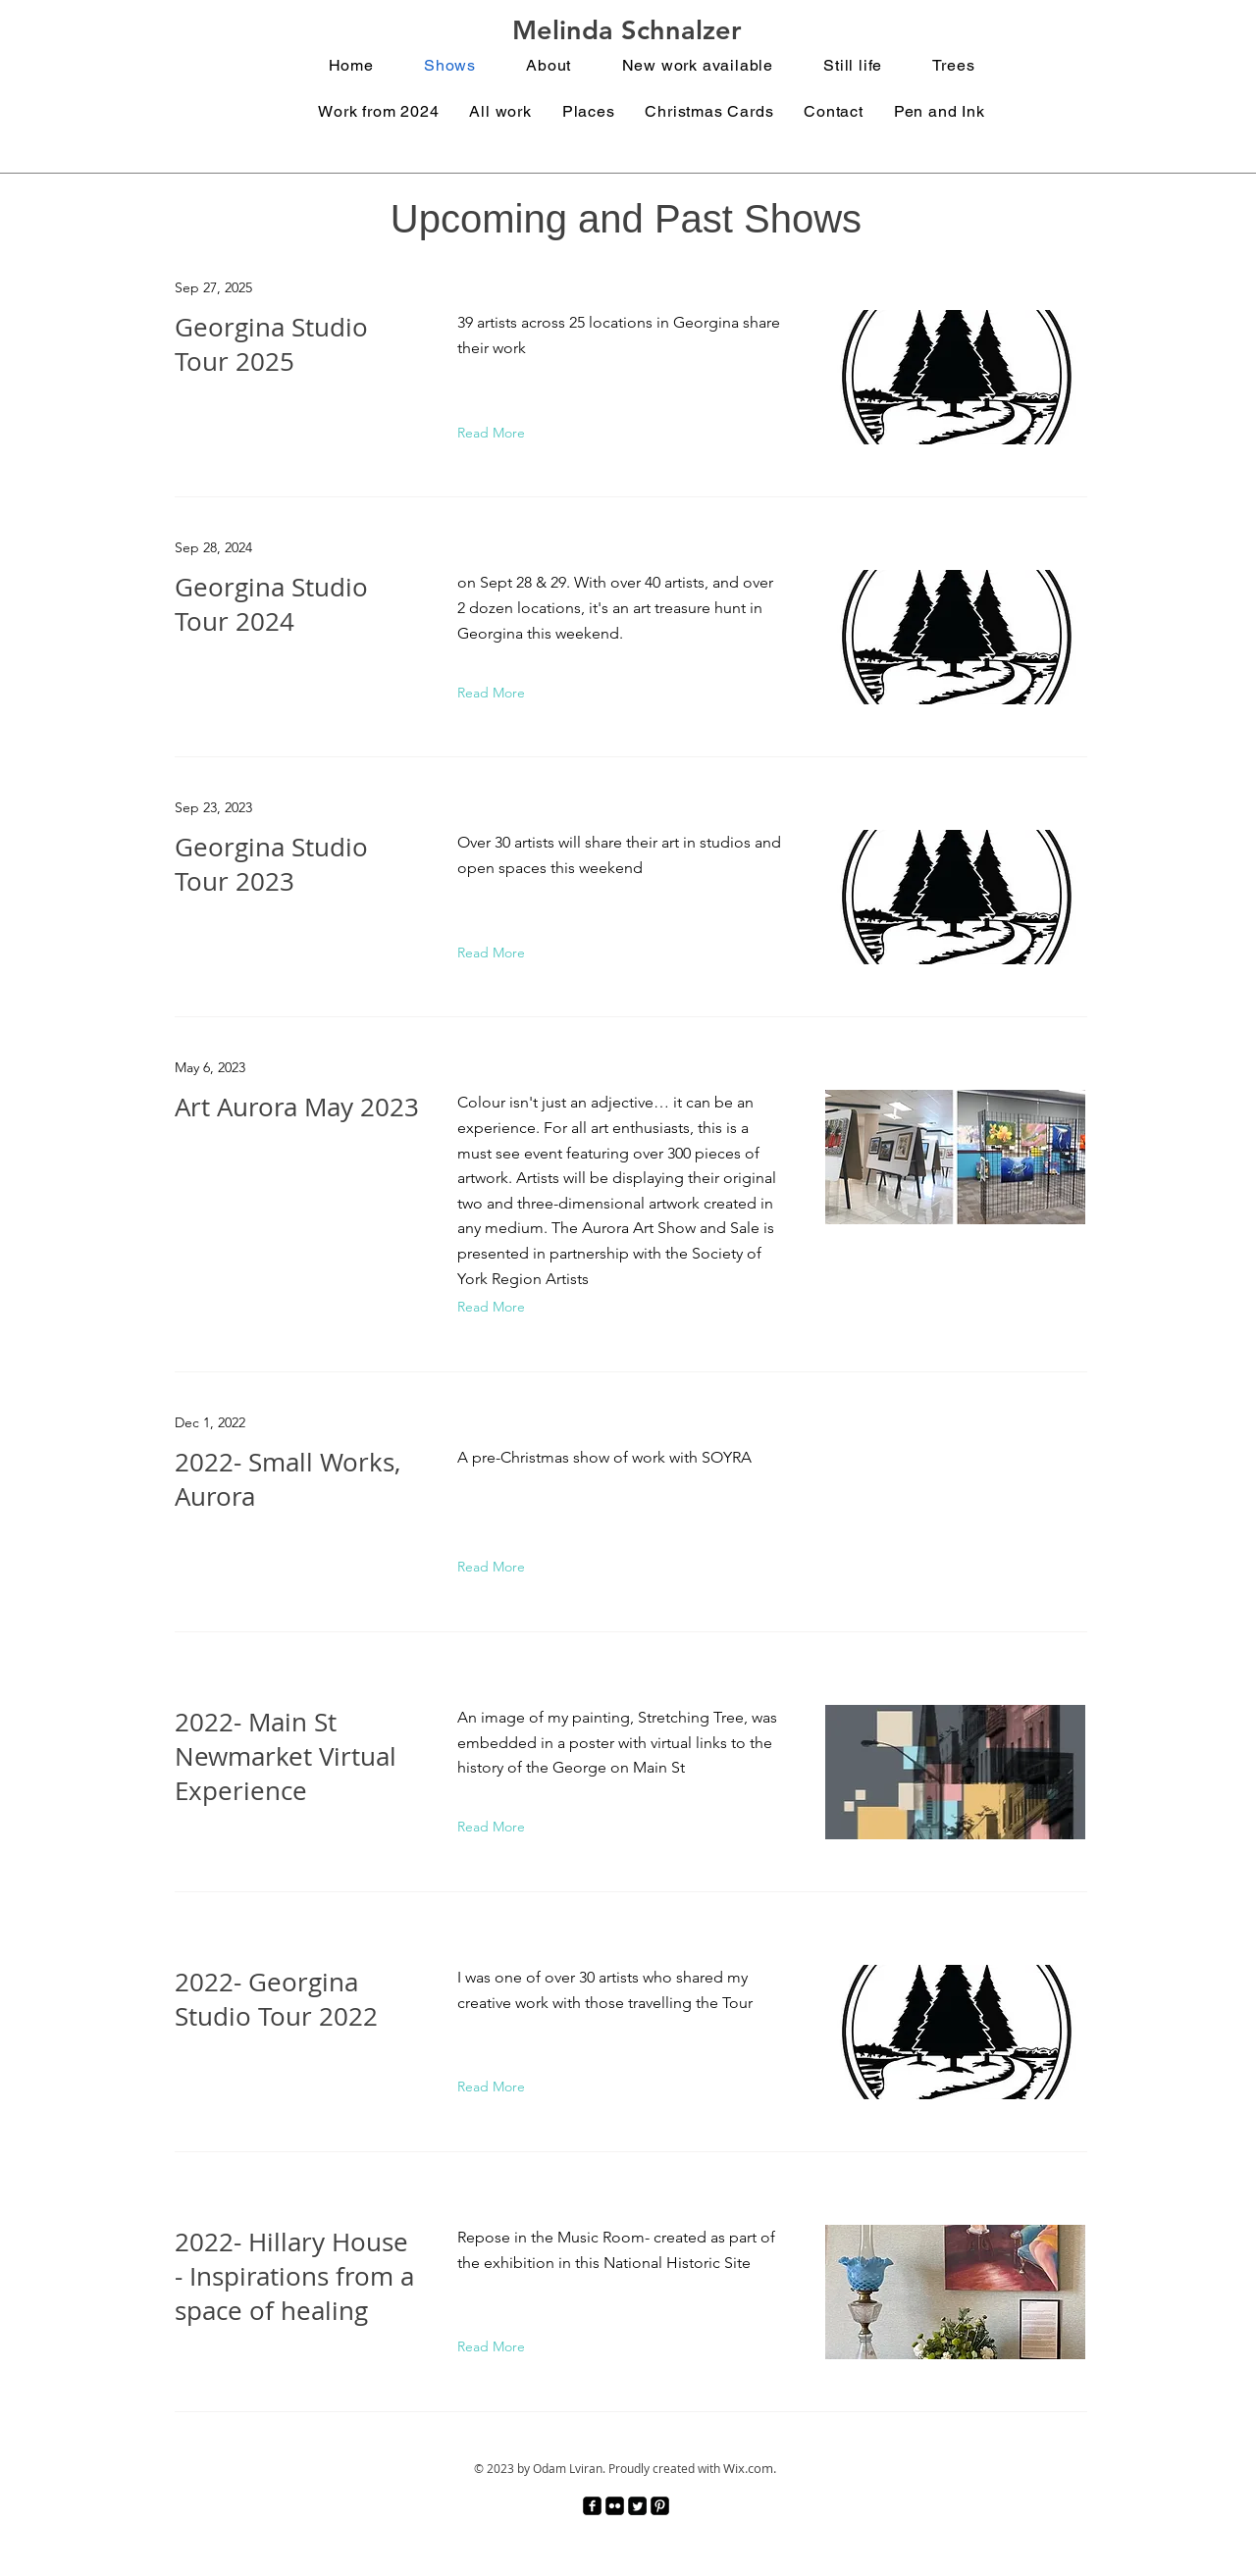 This screenshot has width=1256, height=2576. Describe the element at coordinates (614, 2506) in the screenshot. I see `[Flickr Black Square]` at that location.